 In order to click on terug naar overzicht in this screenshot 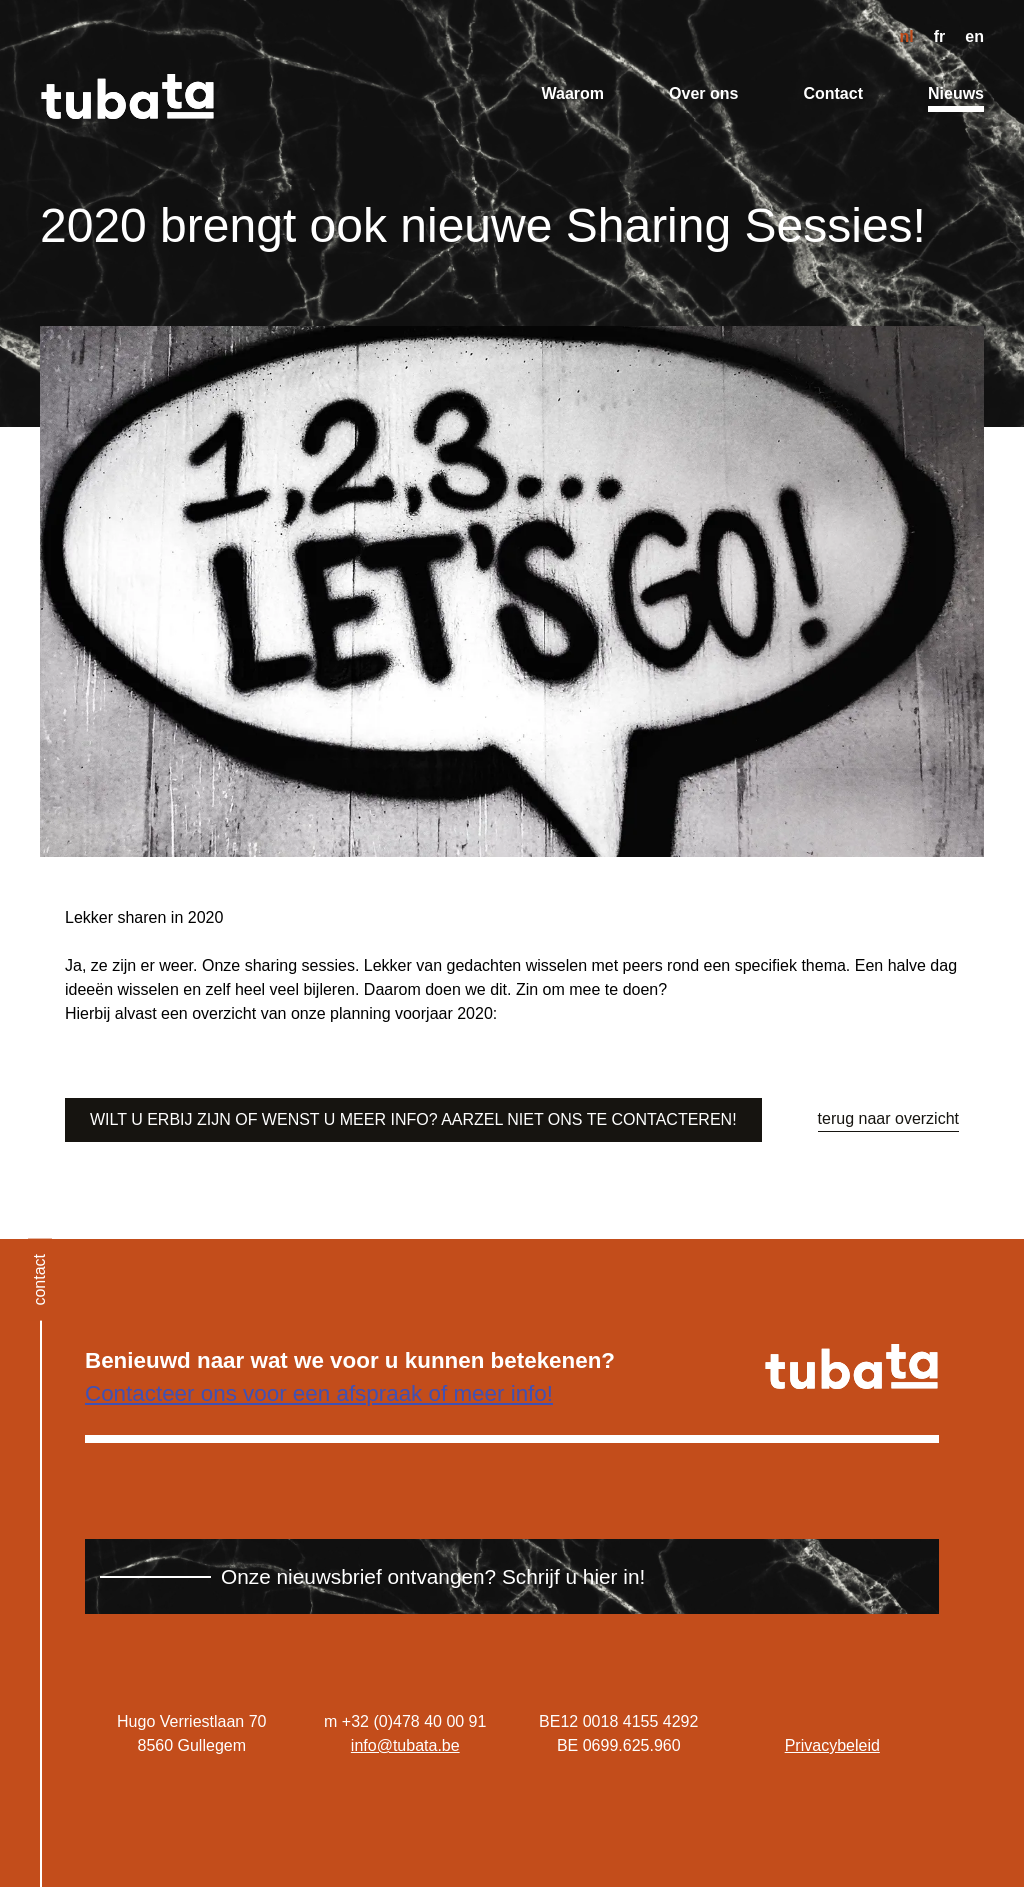, I will do `click(888, 1118)`.